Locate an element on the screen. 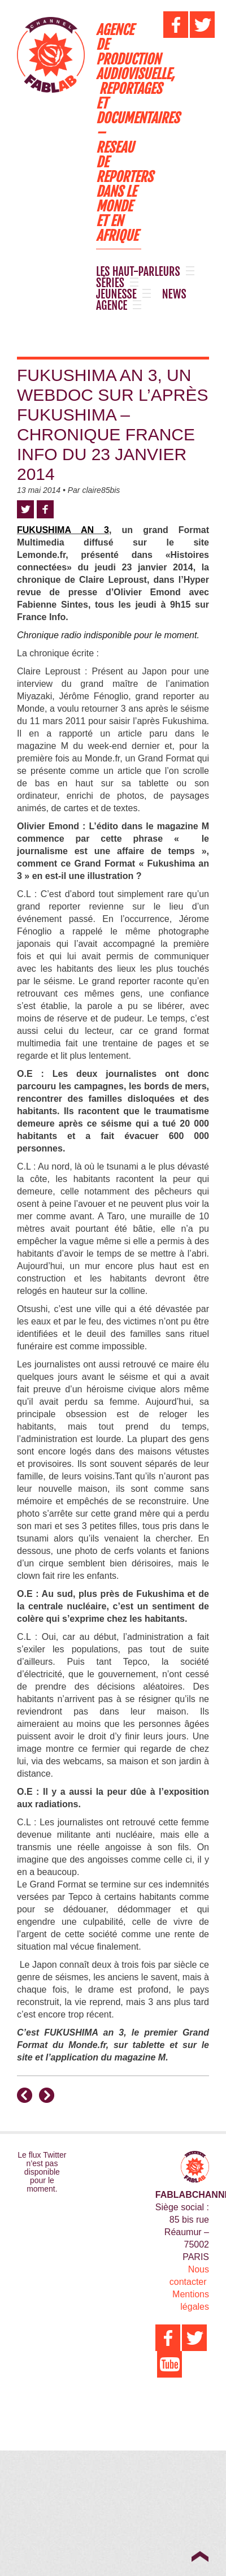  AGENCE is located at coordinates (111, 305).